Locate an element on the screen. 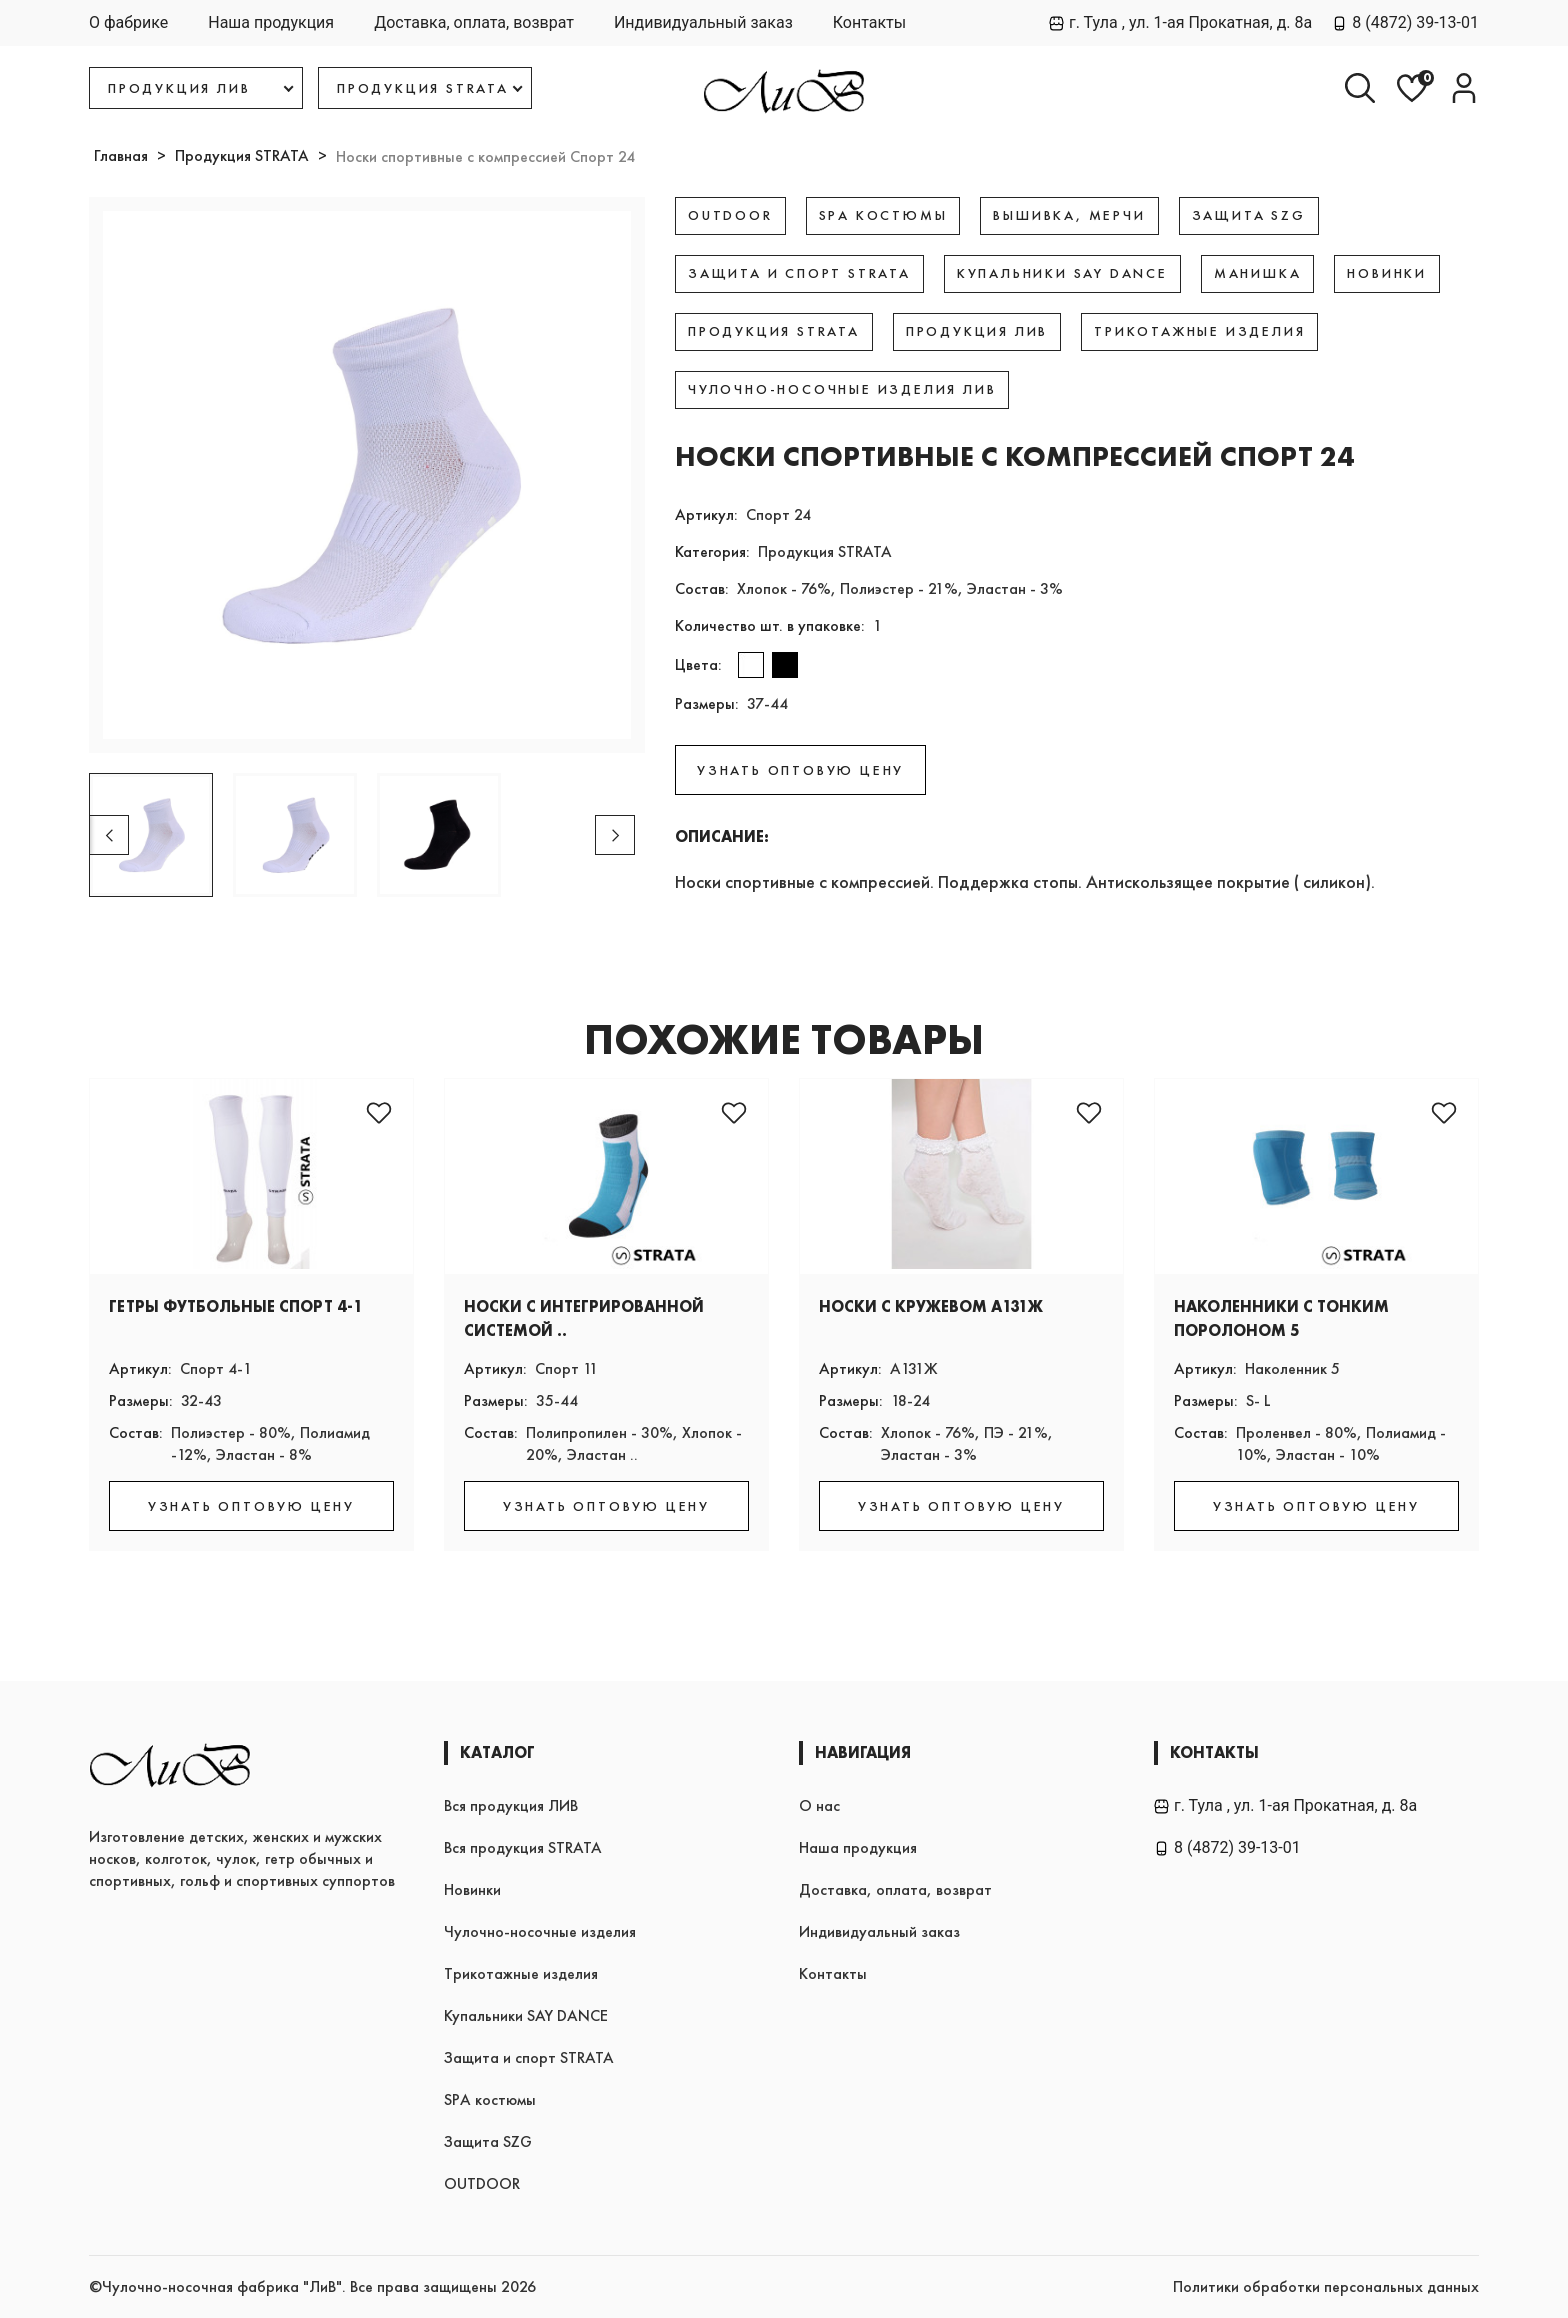  Вся продукция STRATA is located at coordinates (523, 1847).